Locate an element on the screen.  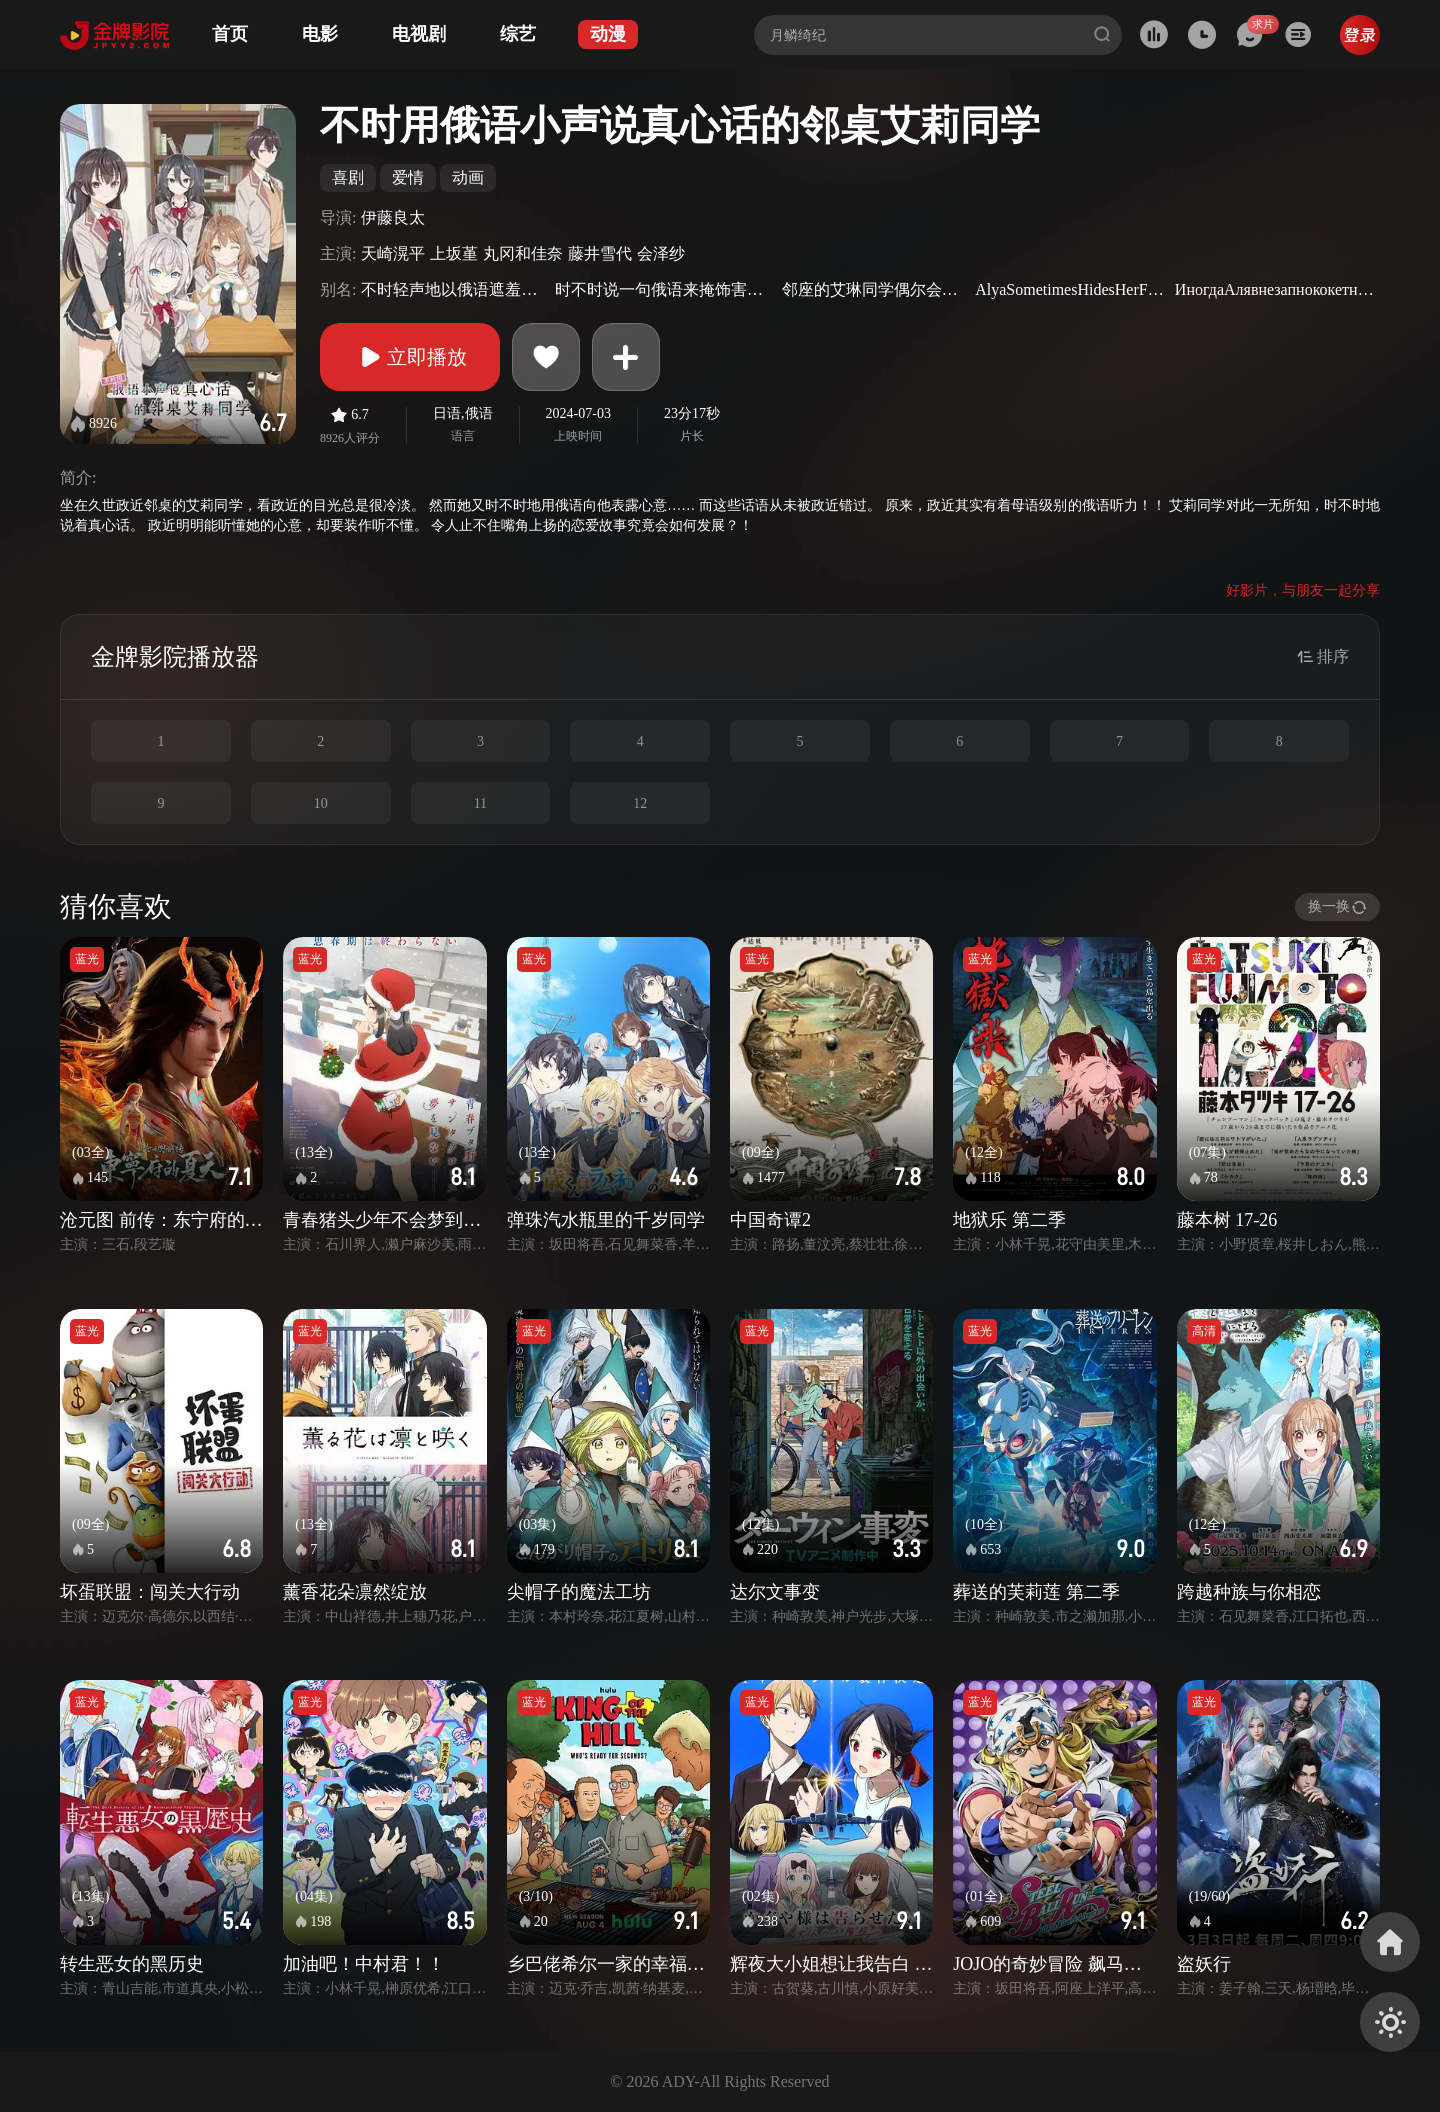
喜剧 is located at coordinates (348, 177).